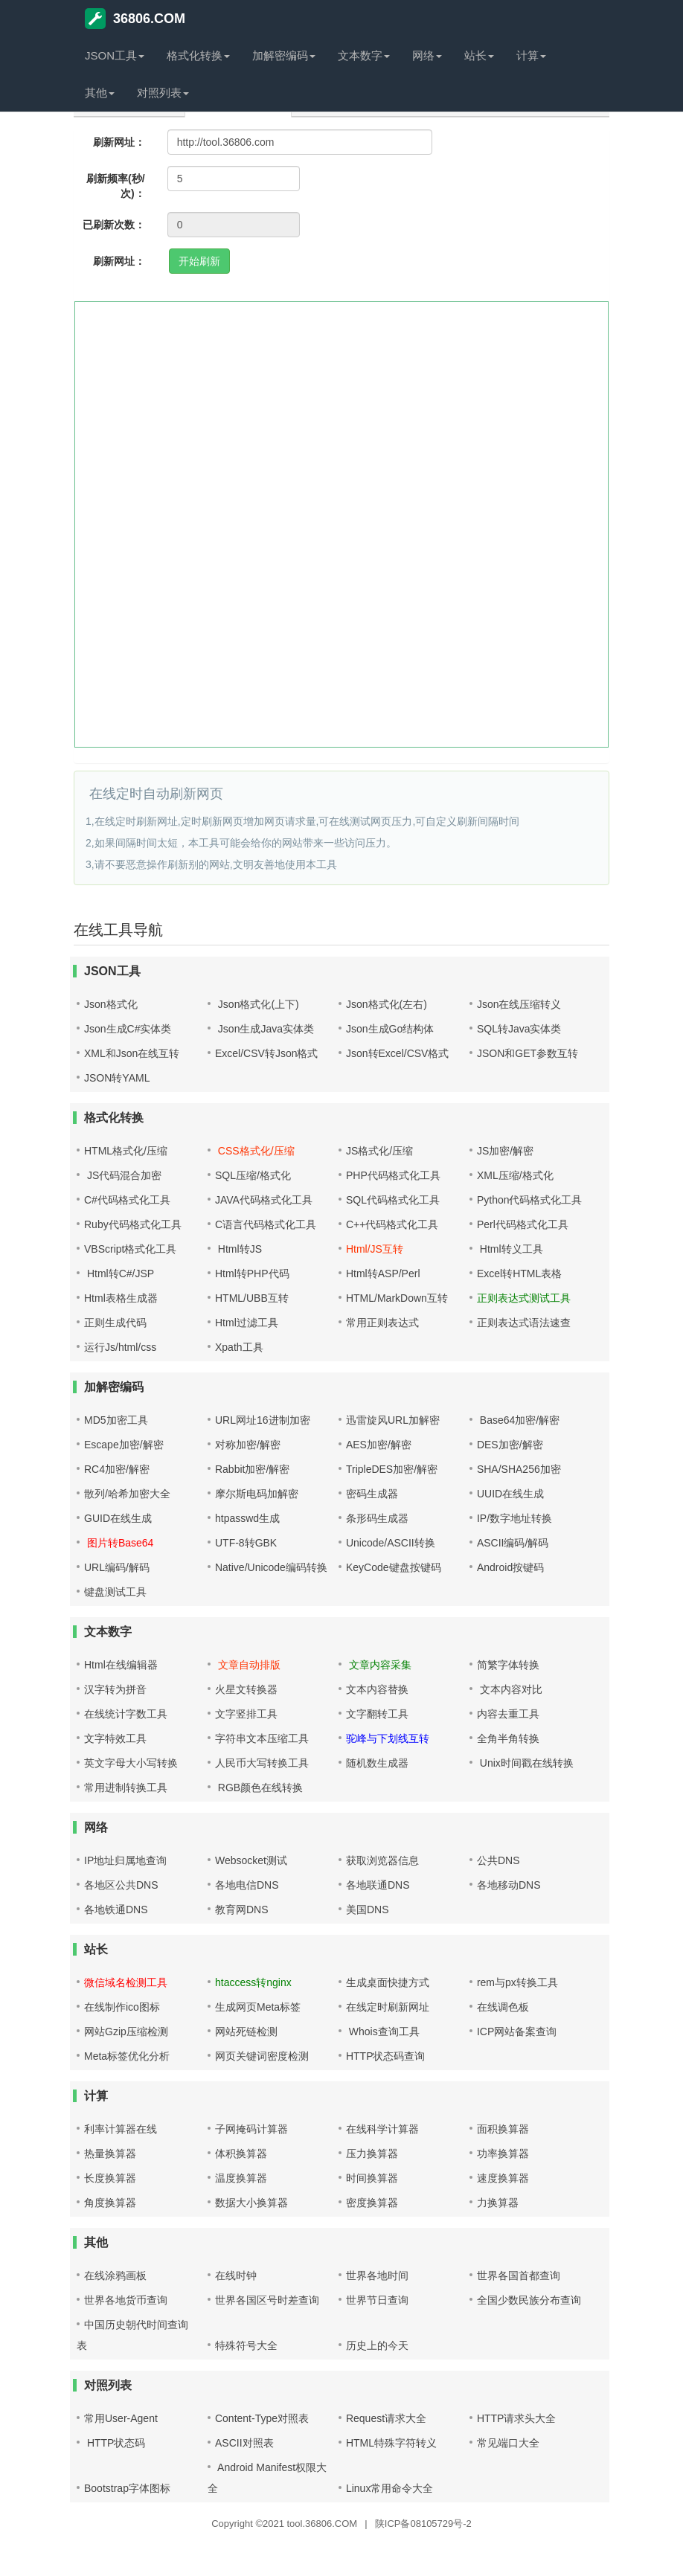 This screenshot has height=2576, width=683. Describe the element at coordinates (246, 1543) in the screenshot. I see `UTF-8转GBK` at that location.